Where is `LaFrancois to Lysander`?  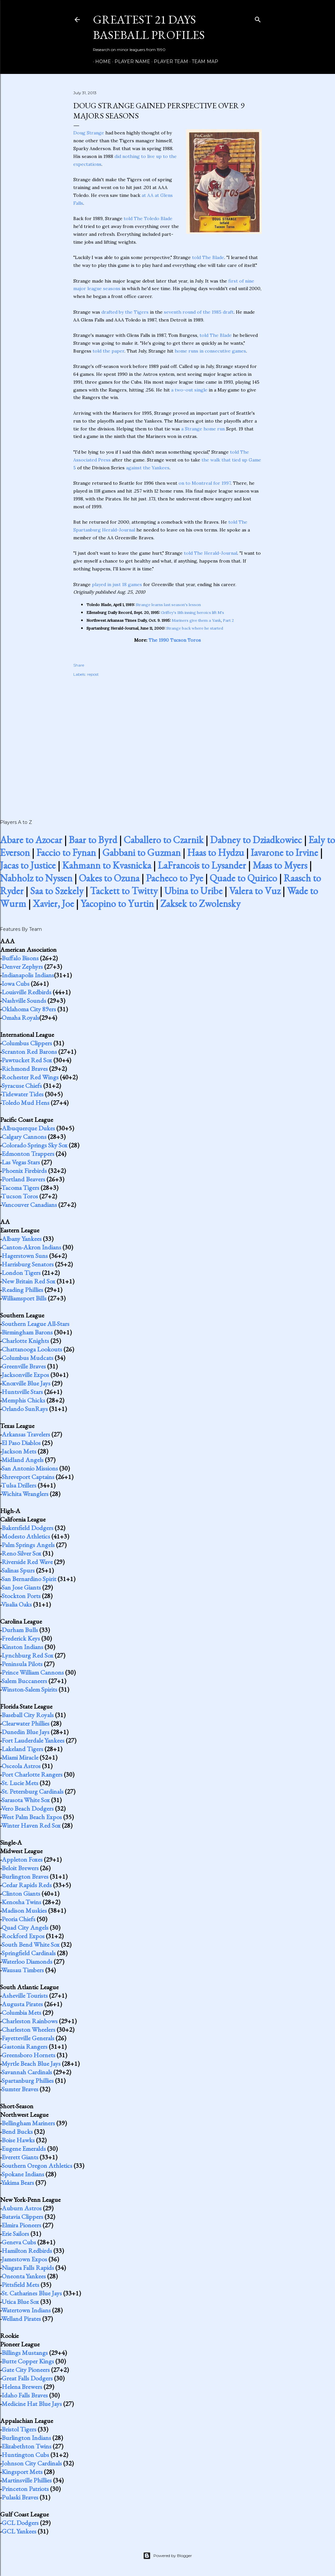
LaFrancois to Lysander is located at coordinates (202, 865).